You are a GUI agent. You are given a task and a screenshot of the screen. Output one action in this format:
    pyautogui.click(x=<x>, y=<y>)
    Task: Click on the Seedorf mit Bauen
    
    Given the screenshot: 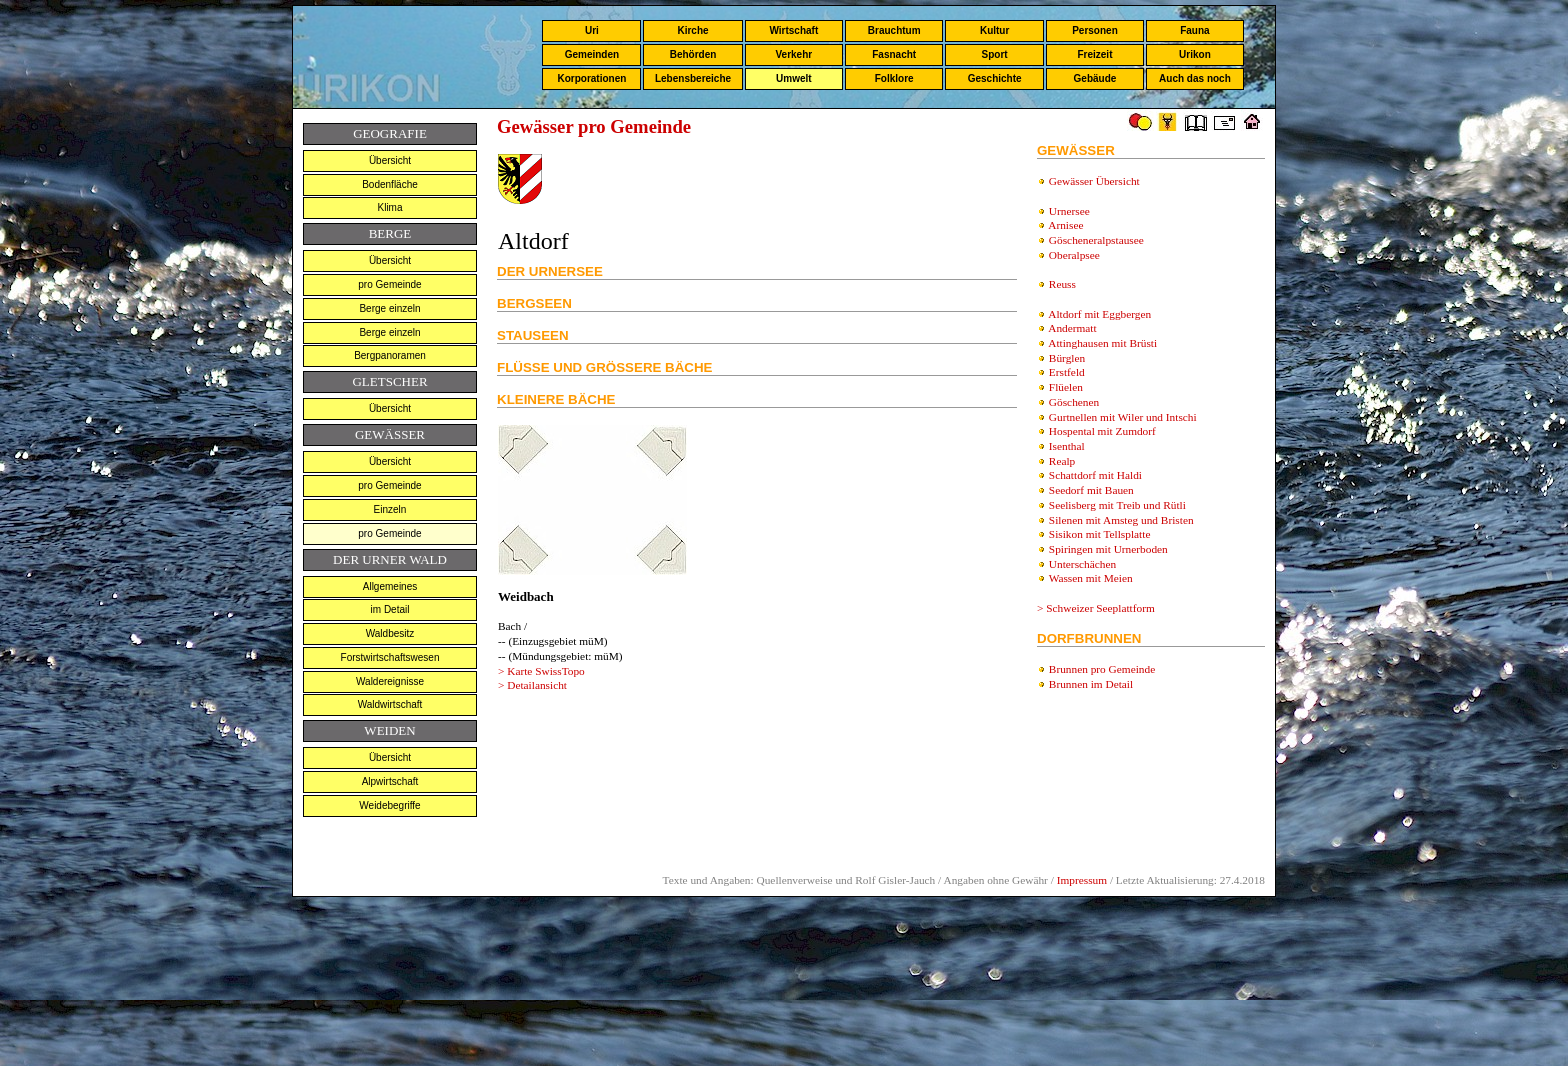 What is the action you would take?
    pyautogui.click(x=1091, y=490)
    